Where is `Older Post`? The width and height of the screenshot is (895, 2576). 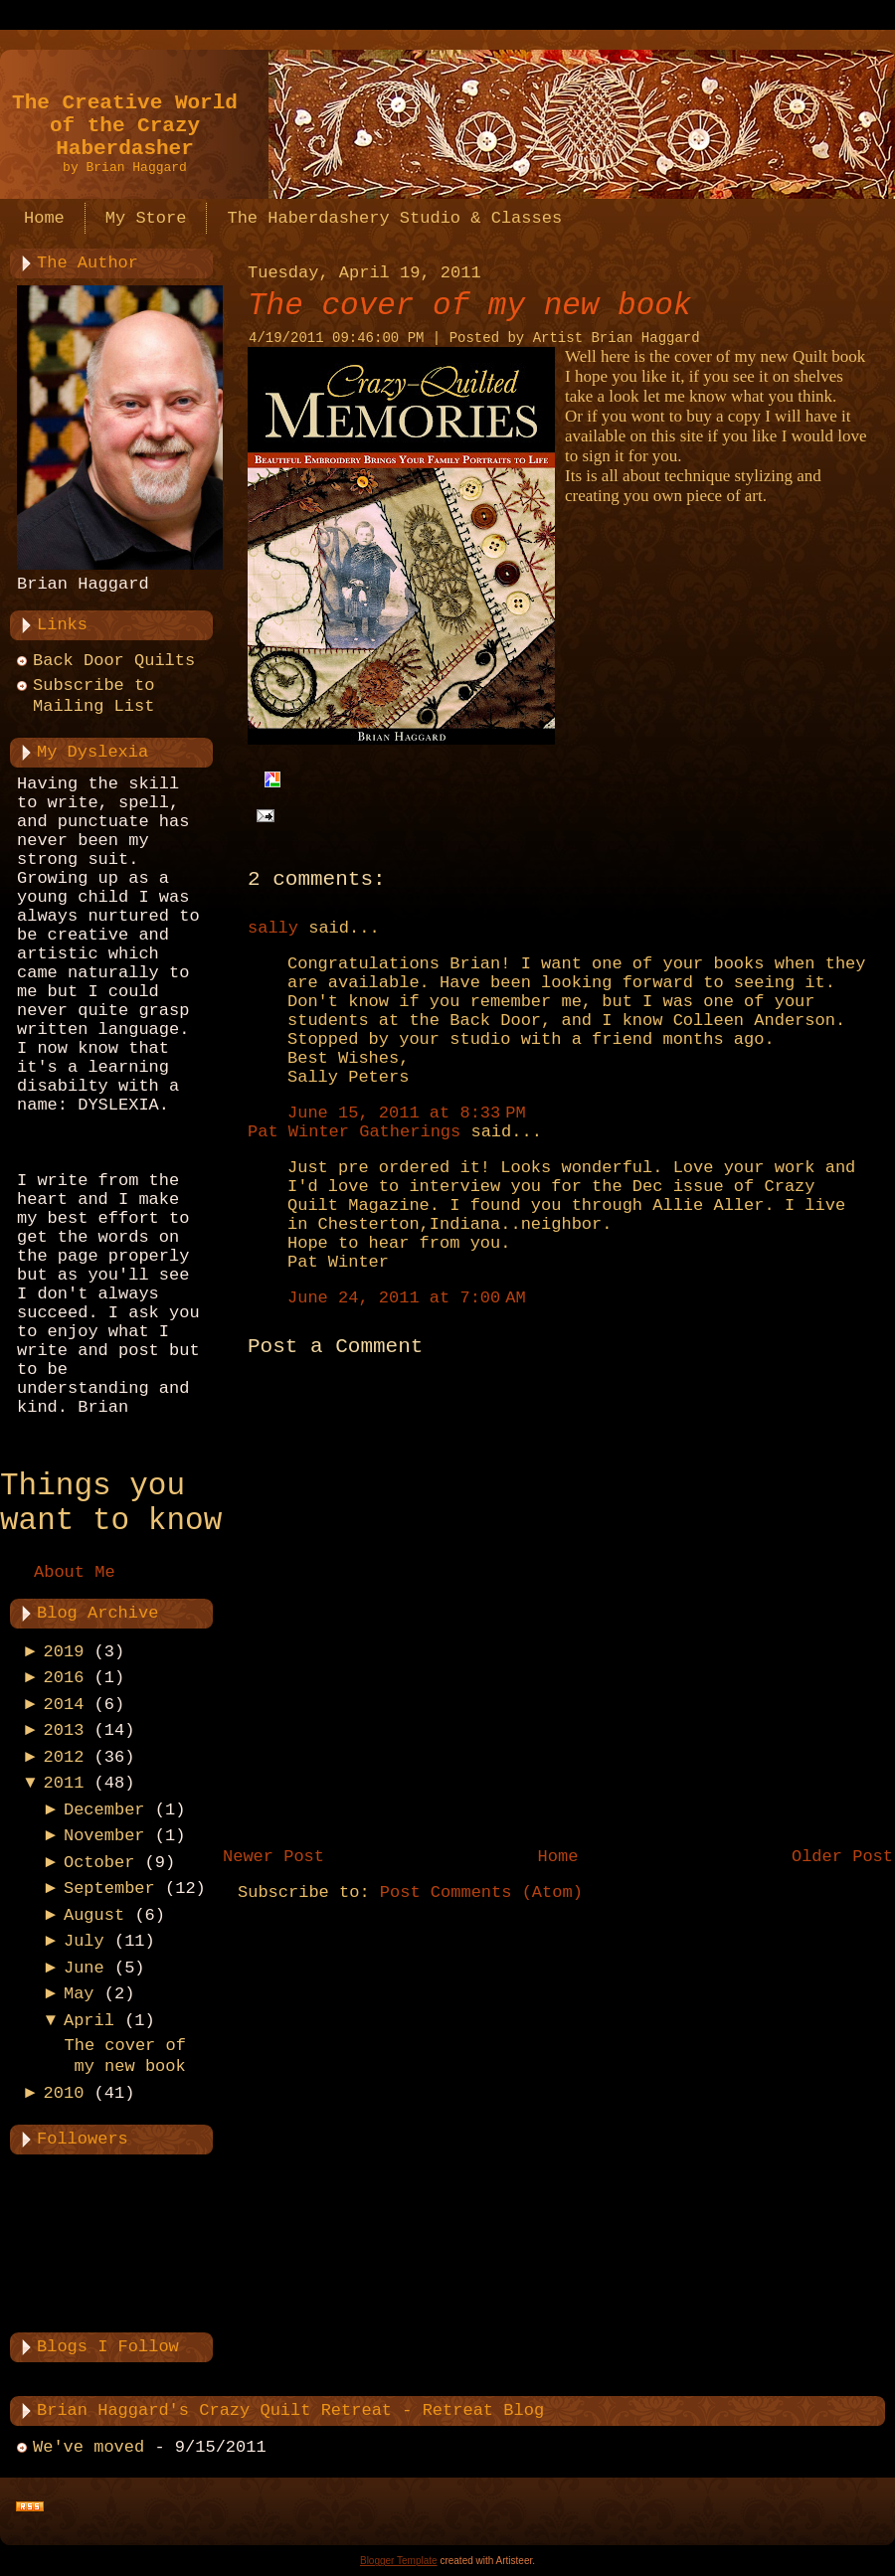
Older Post is located at coordinates (842, 1856).